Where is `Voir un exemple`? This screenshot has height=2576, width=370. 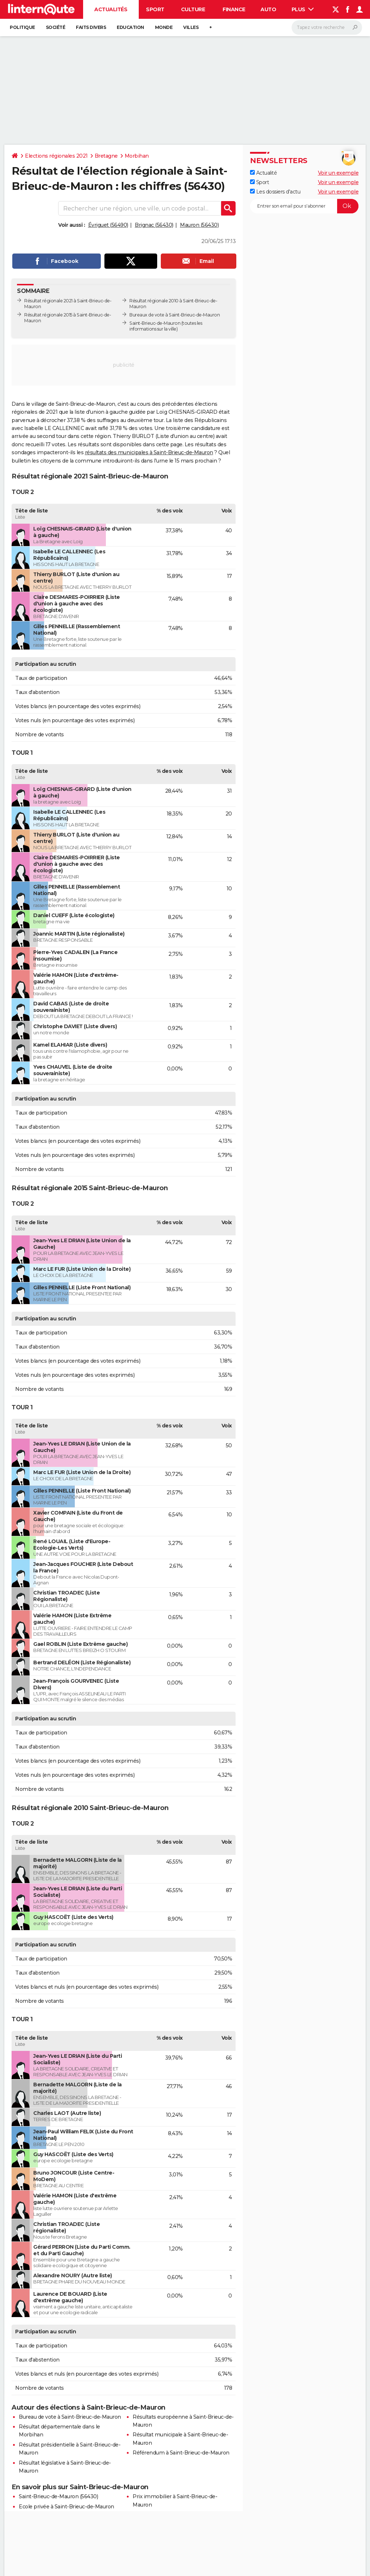
Voir un exemple is located at coordinates (338, 173).